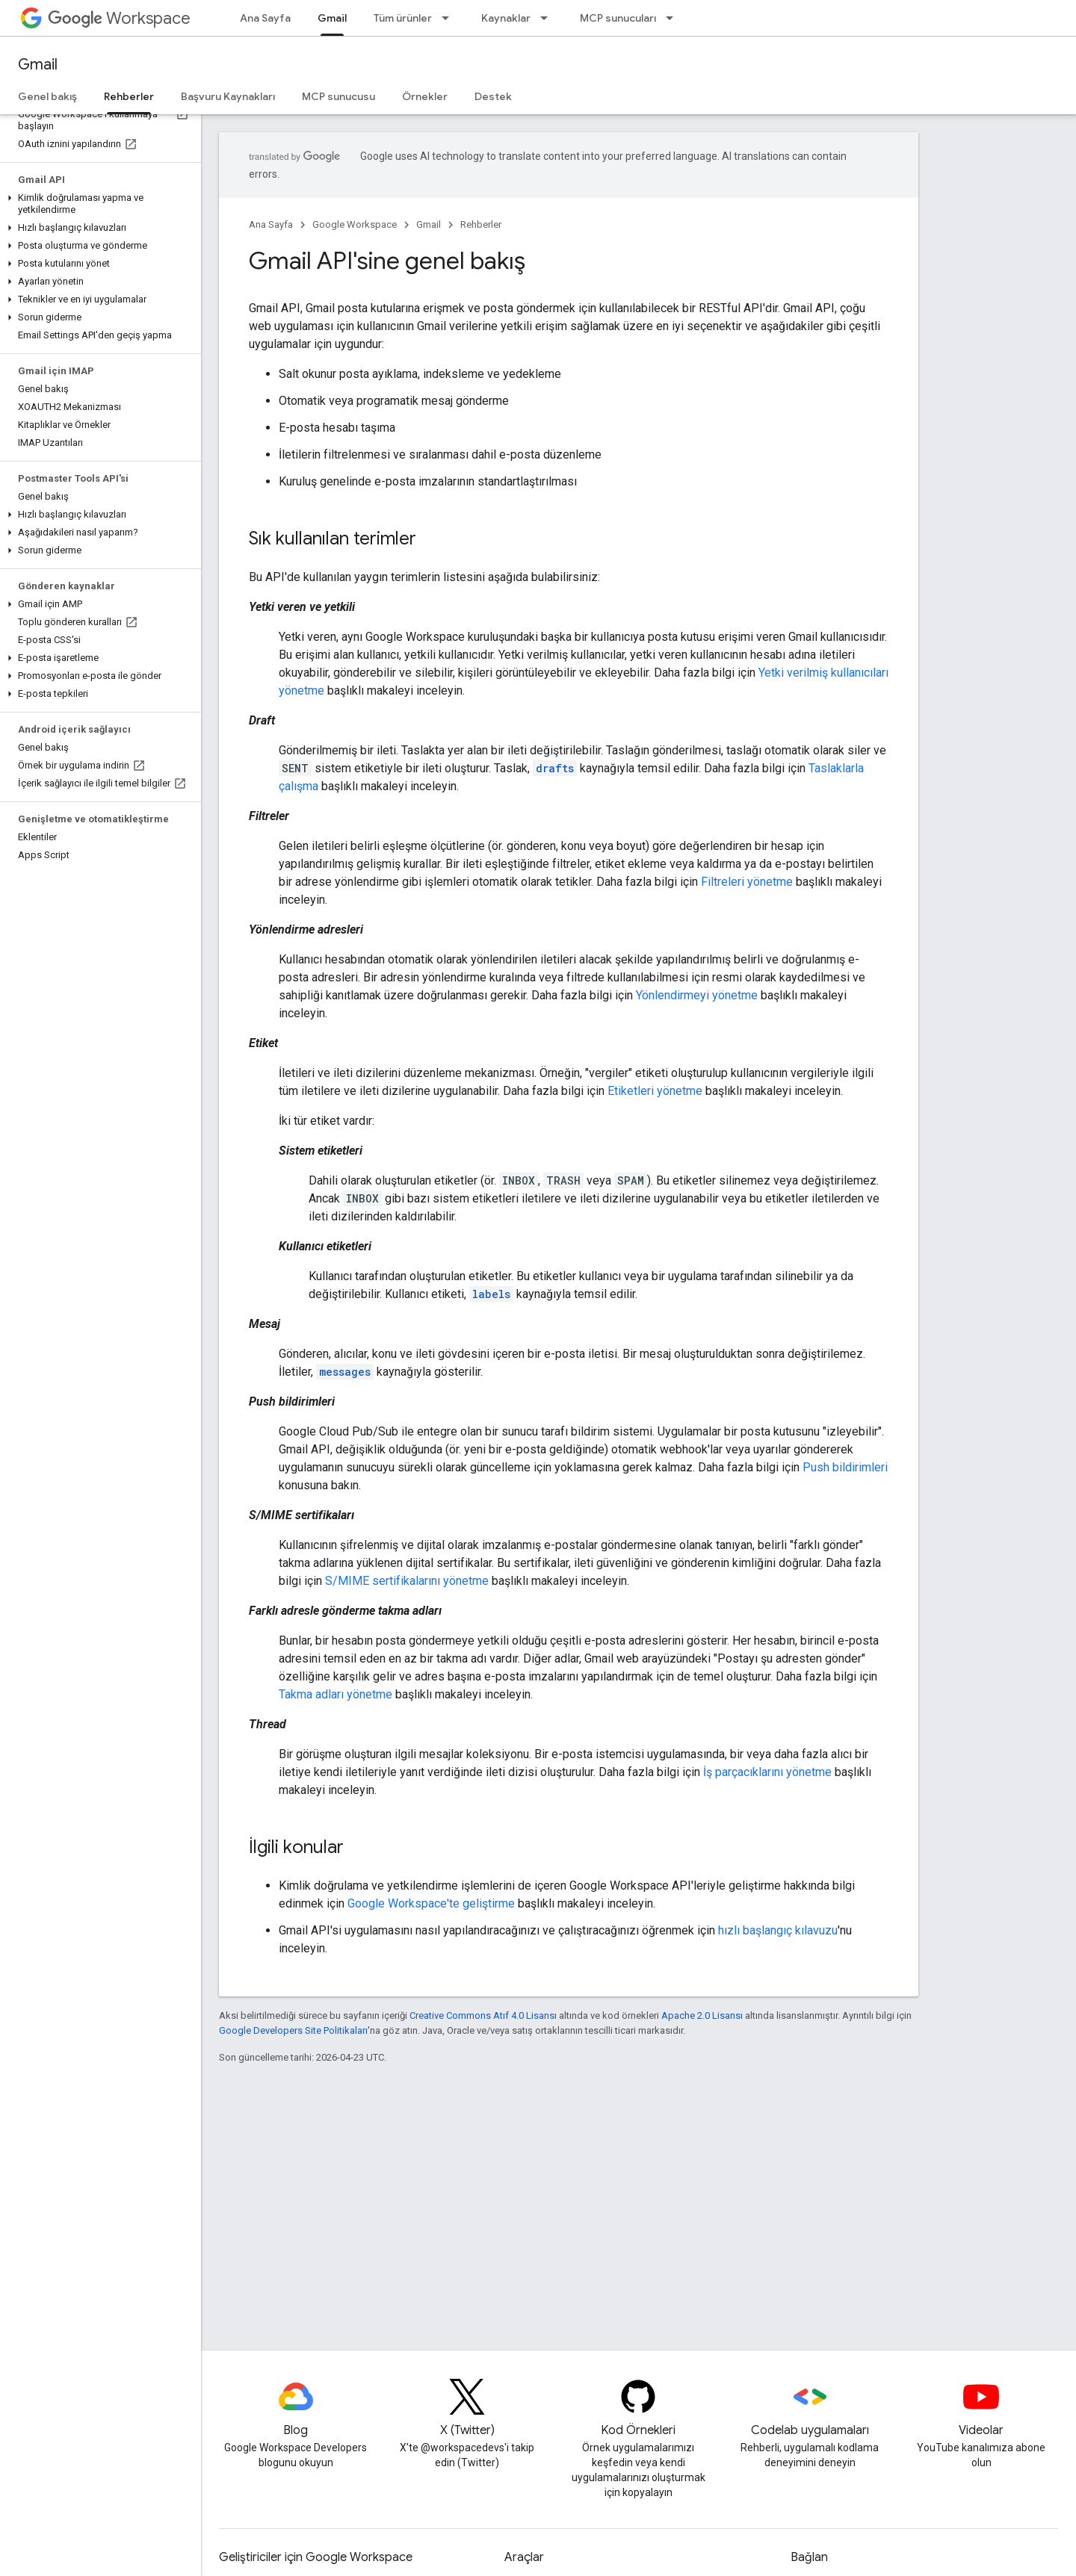  Describe the element at coordinates (129, 96) in the screenshot. I see `Rehberler [Rehberler, selected]` at that location.